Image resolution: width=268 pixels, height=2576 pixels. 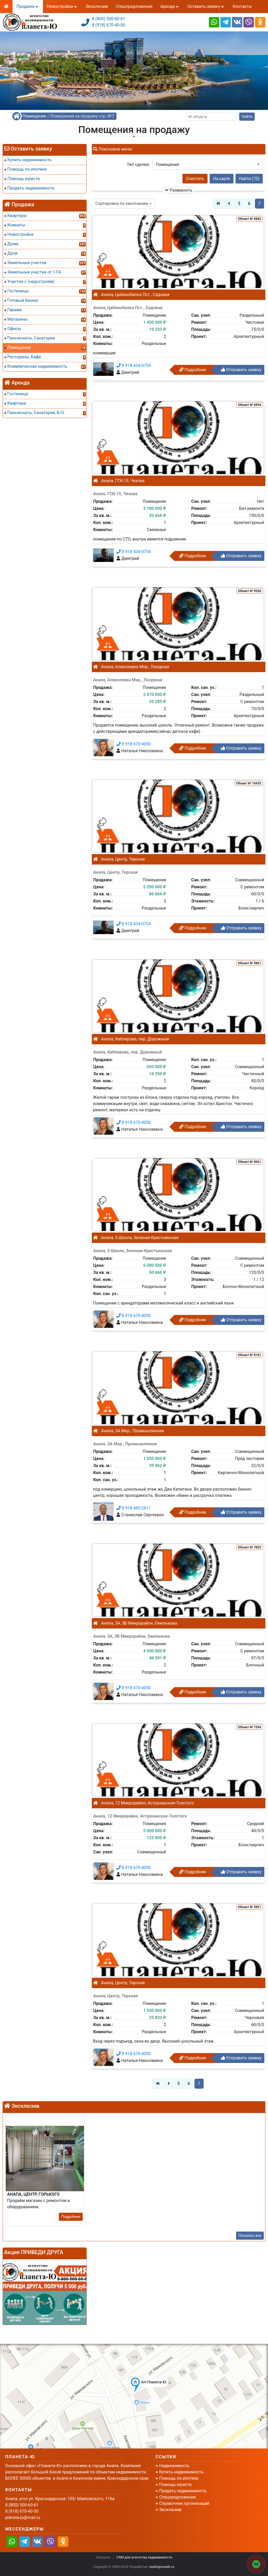 What do you see at coordinates (97, 6) in the screenshot?
I see `Эксклюзив` at bounding box center [97, 6].